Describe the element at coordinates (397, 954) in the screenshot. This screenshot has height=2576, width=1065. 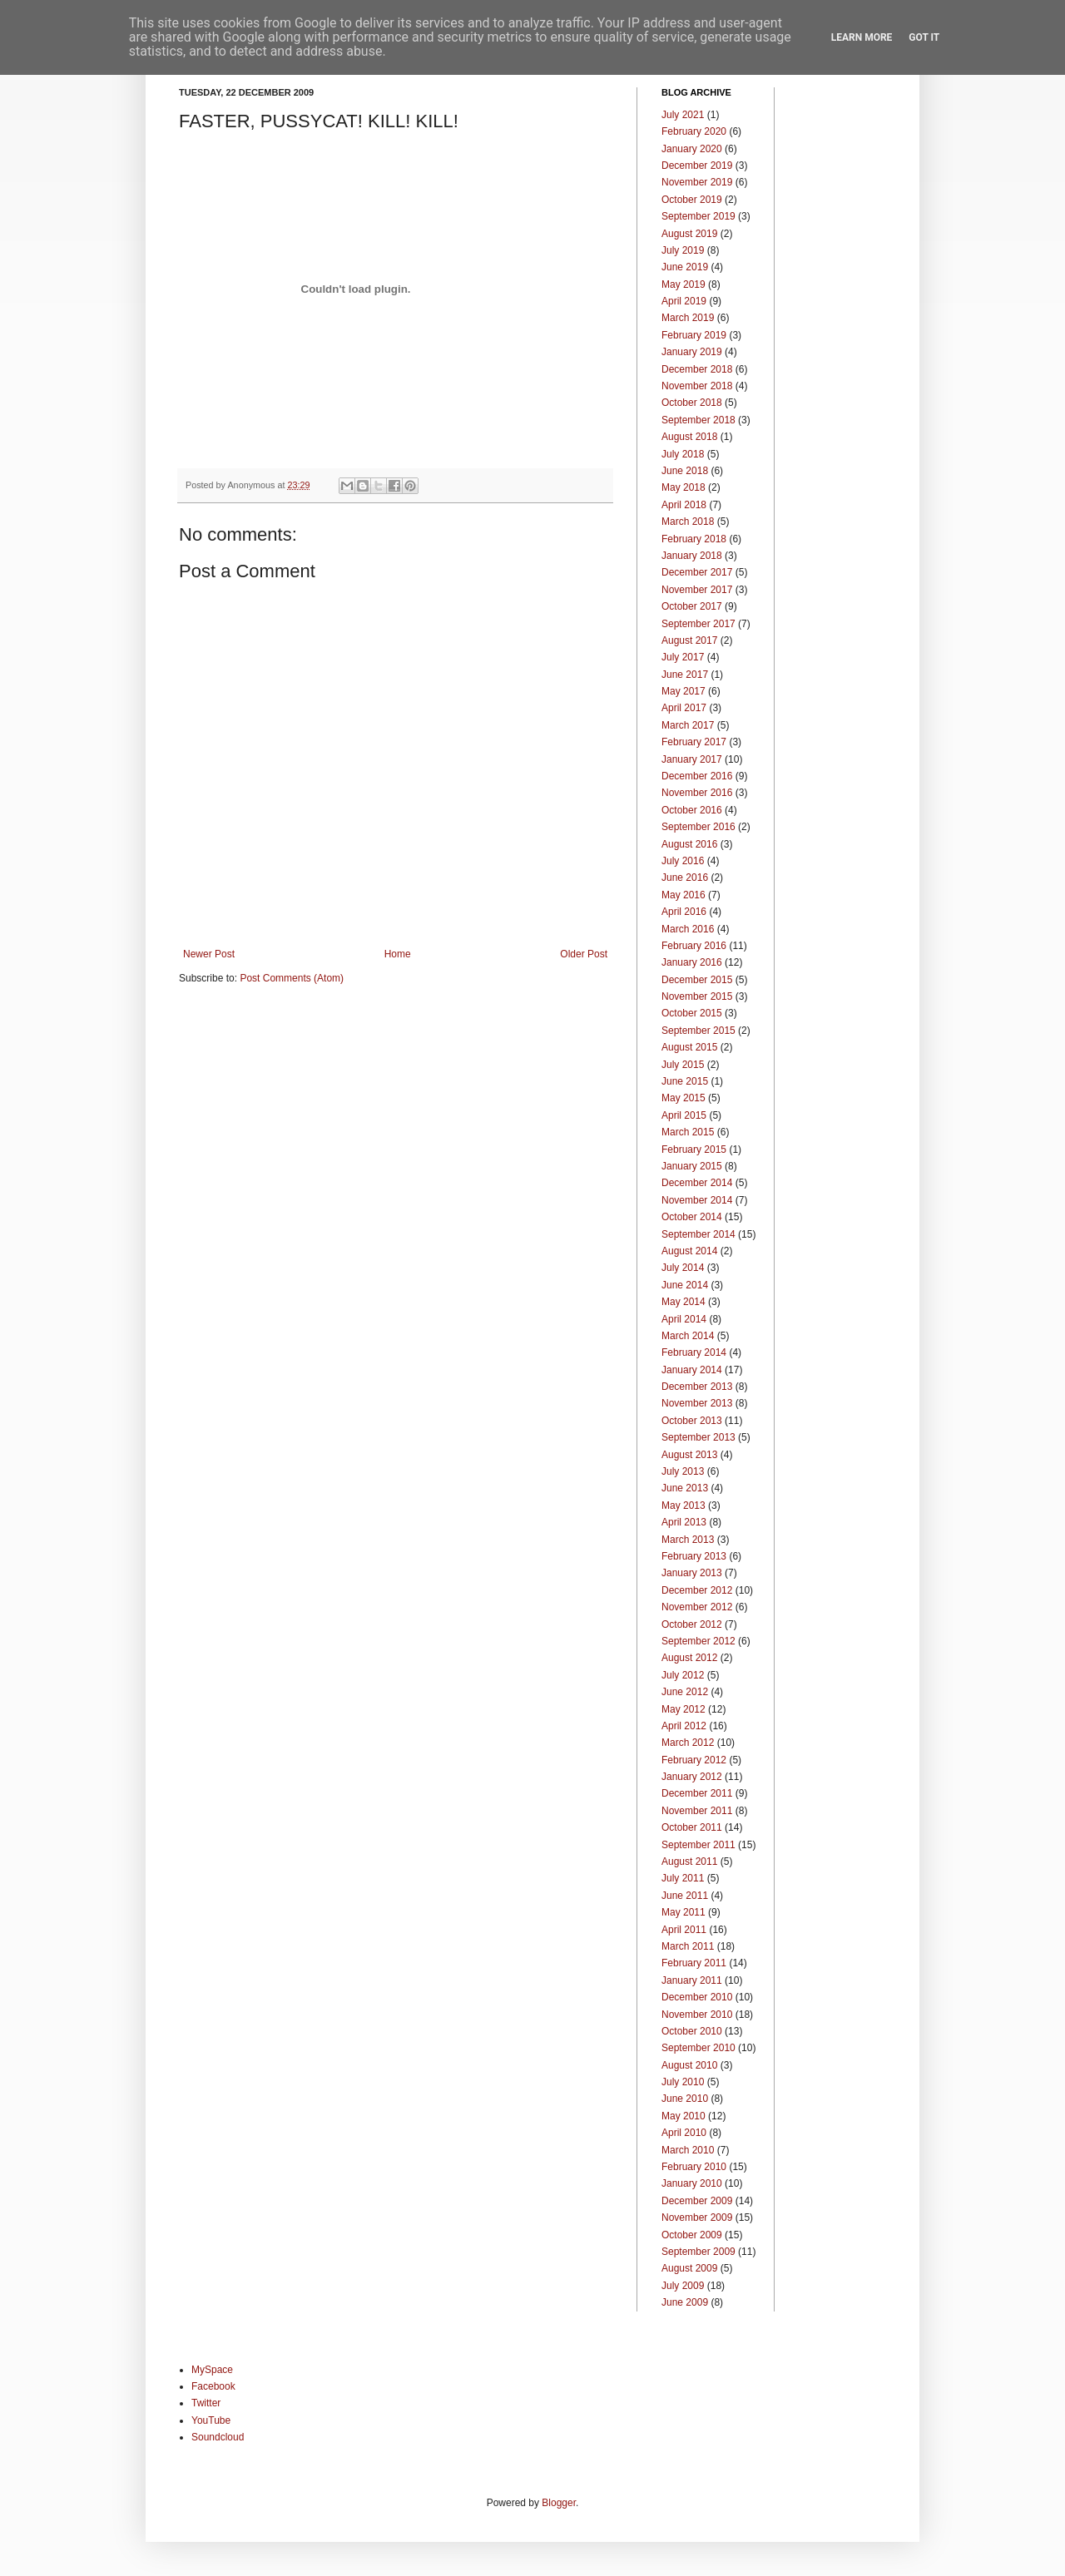
I see `Home` at that location.